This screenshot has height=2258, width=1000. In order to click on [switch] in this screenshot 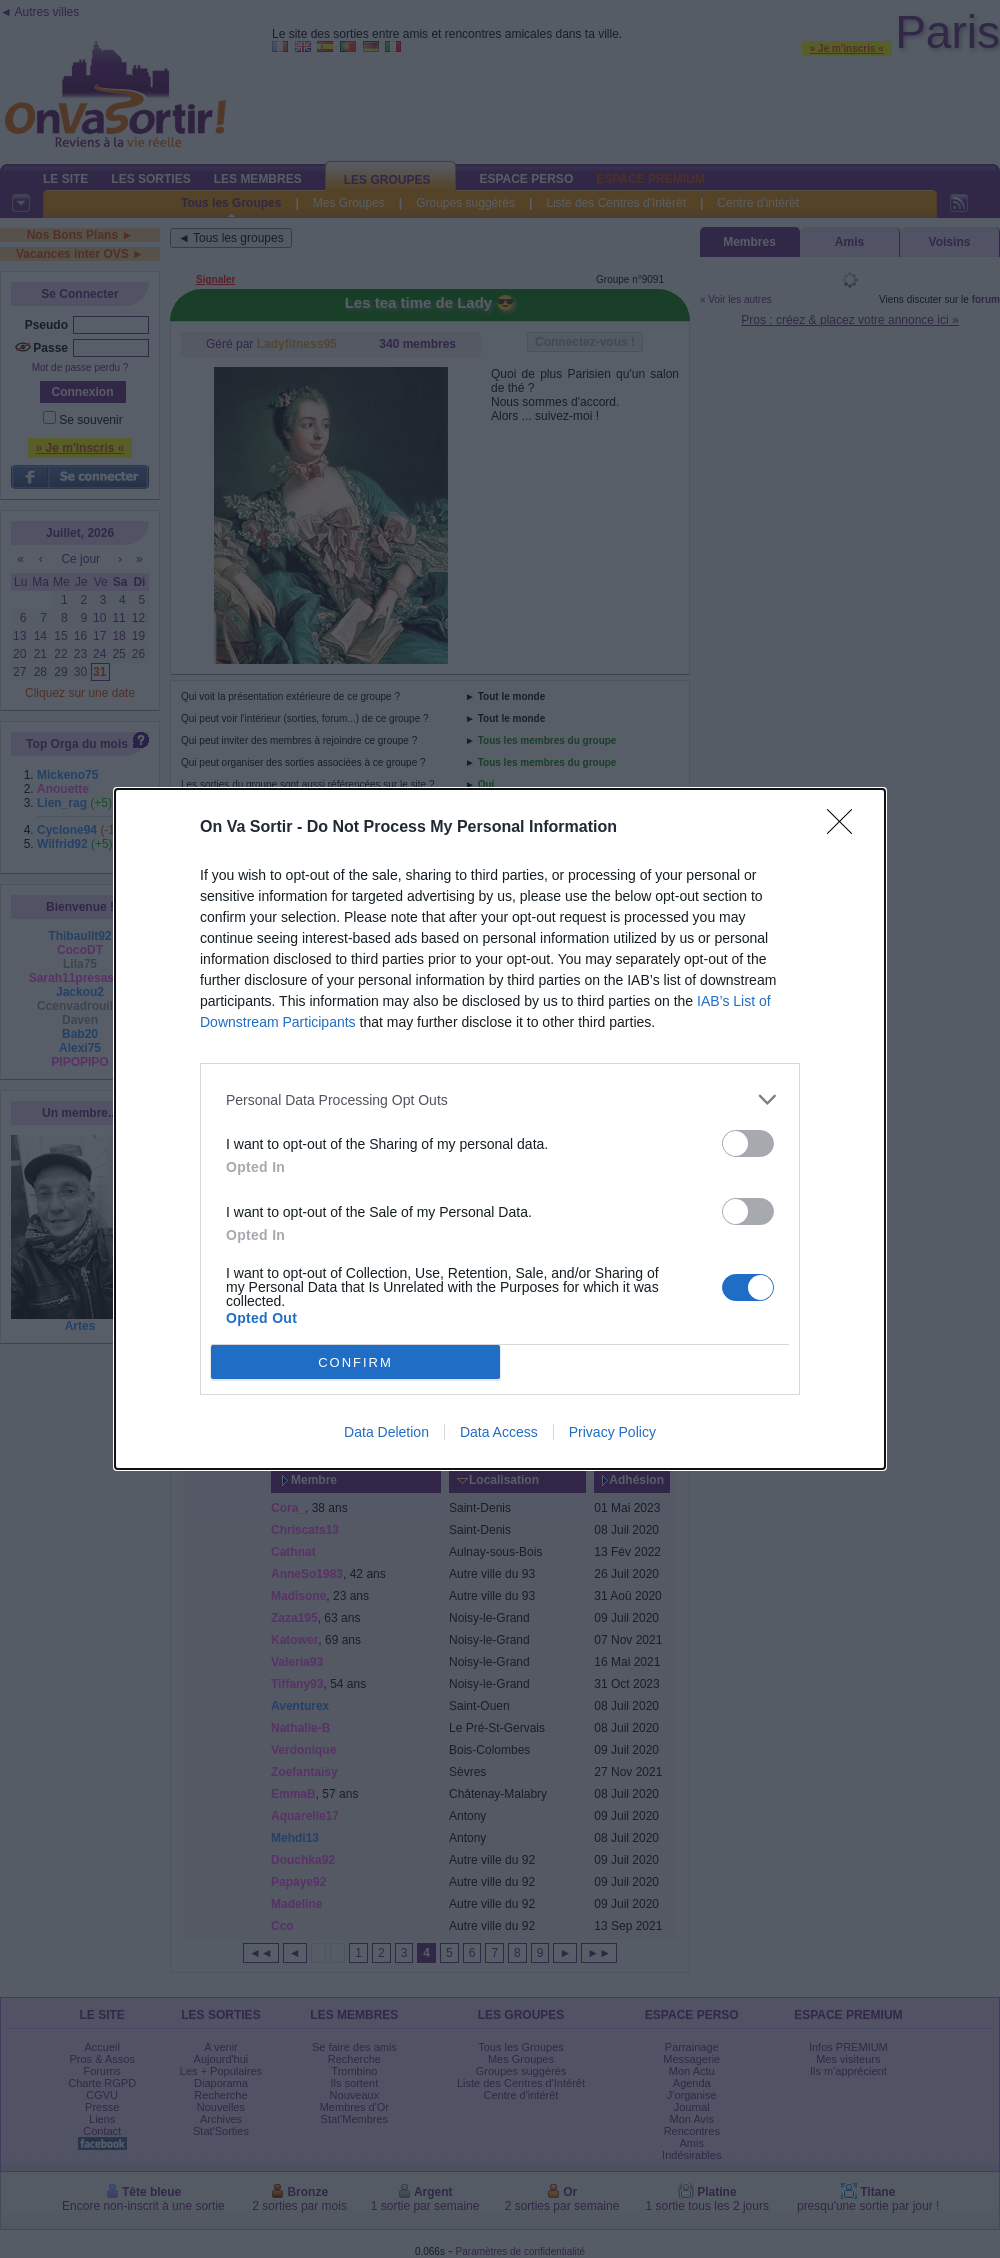, I will do `click(748, 1143)`.